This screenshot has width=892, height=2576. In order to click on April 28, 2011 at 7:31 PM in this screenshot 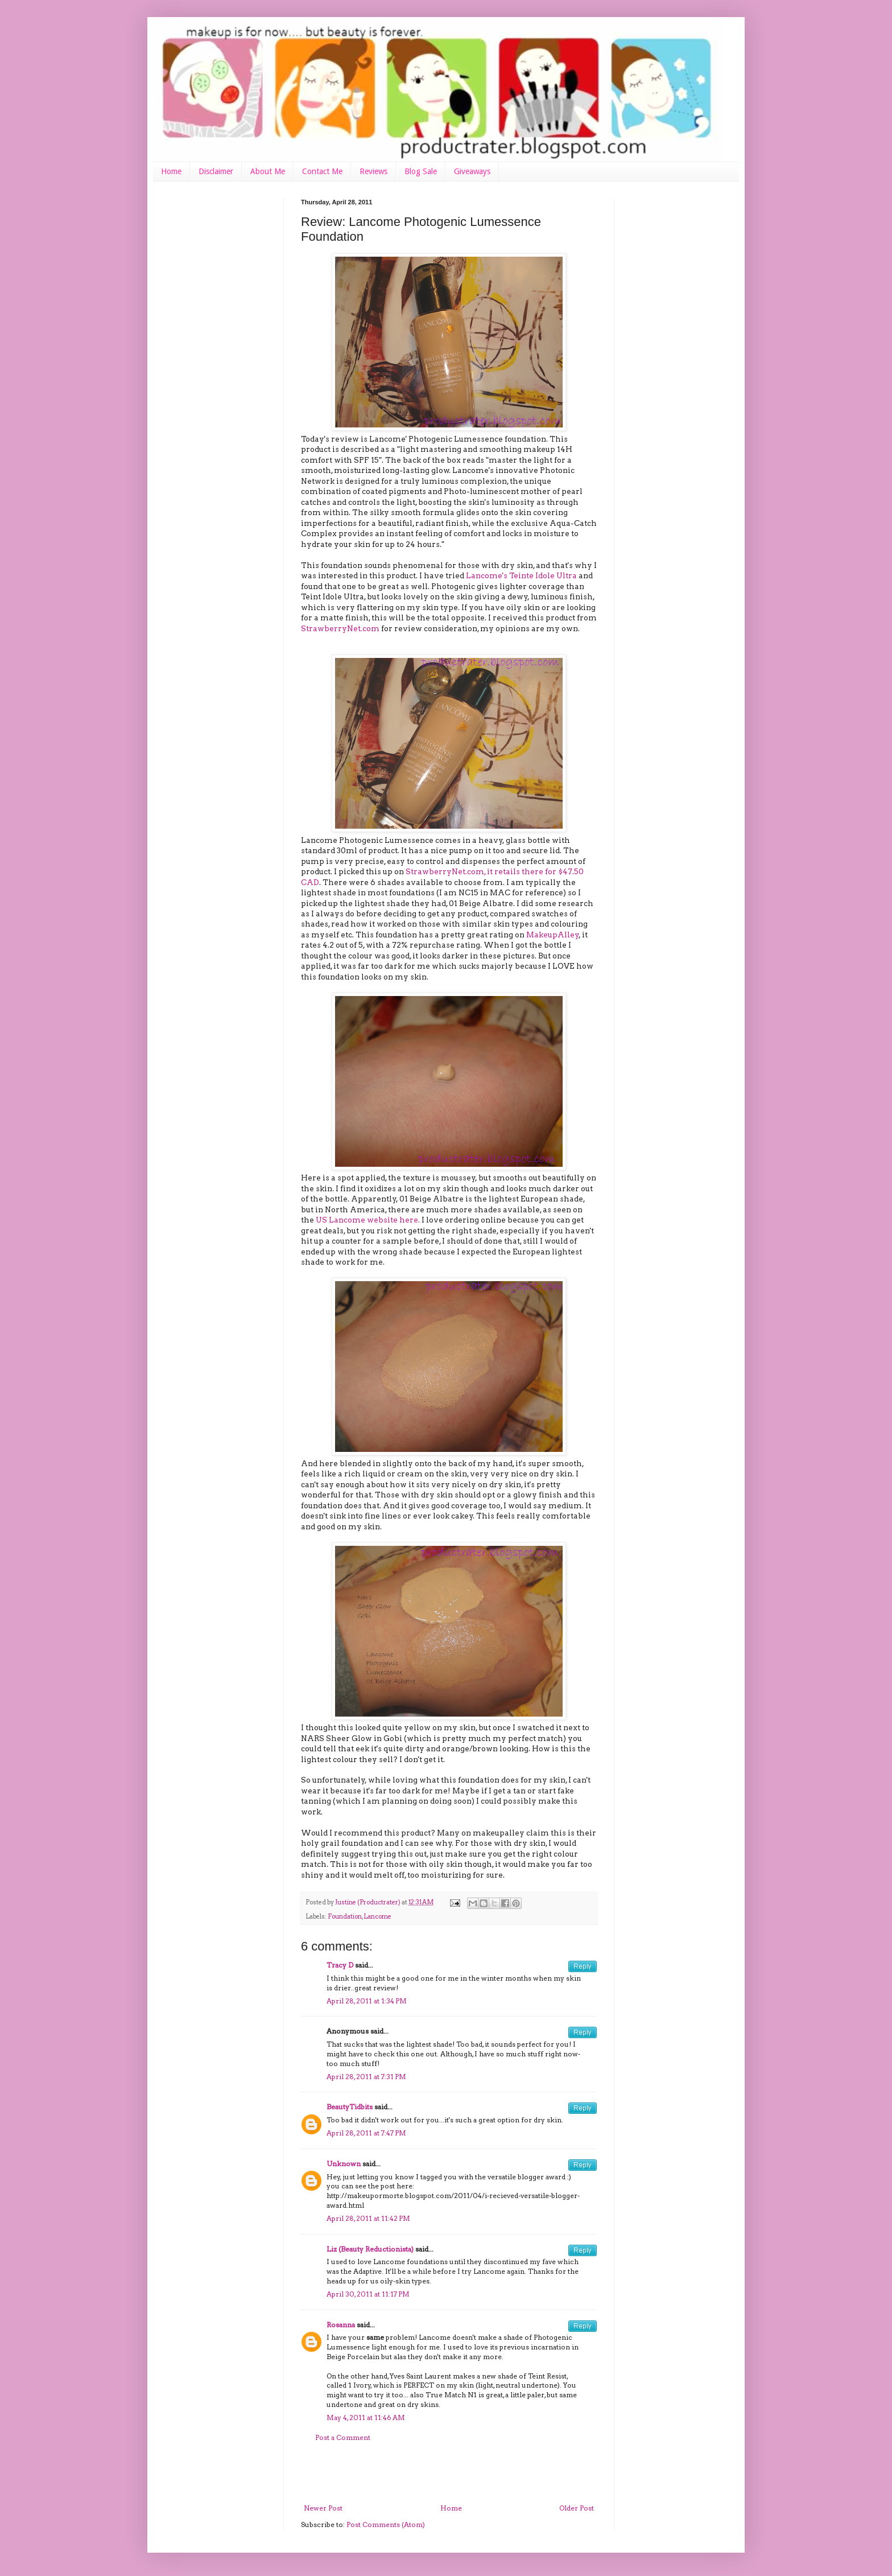, I will do `click(366, 2076)`.